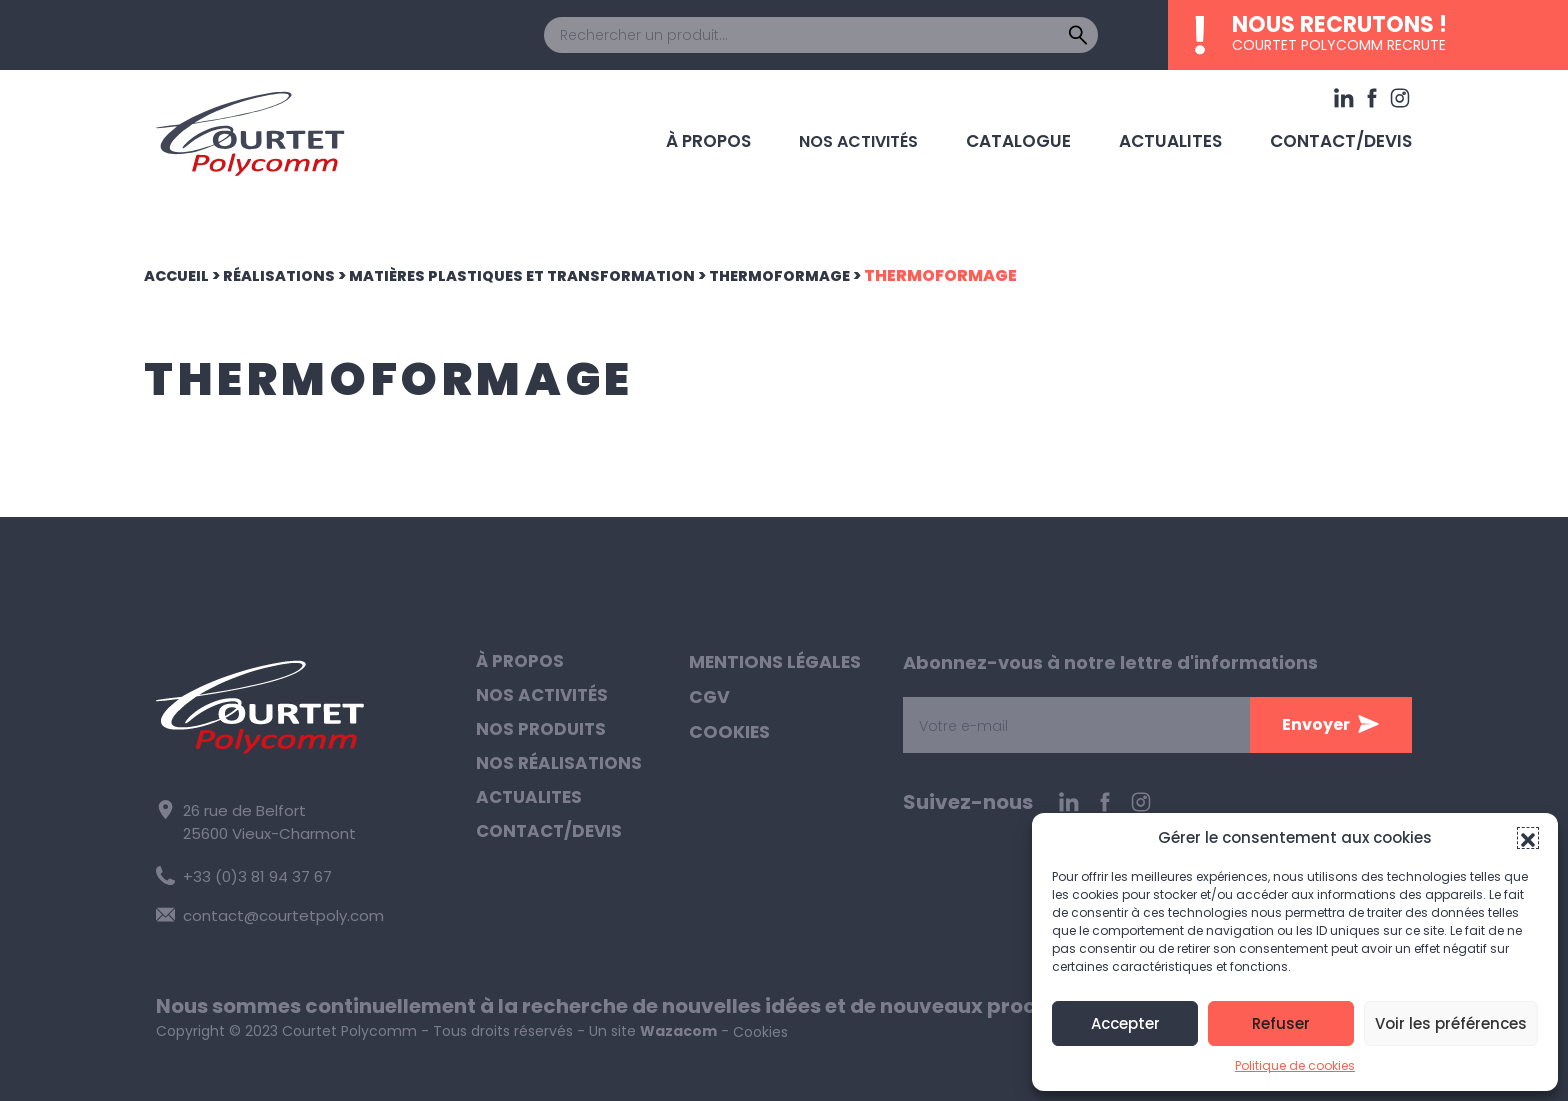  What do you see at coordinates (1125, 1023) in the screenshot?
I see `Accepter` at bounding box center [1125, 1023].